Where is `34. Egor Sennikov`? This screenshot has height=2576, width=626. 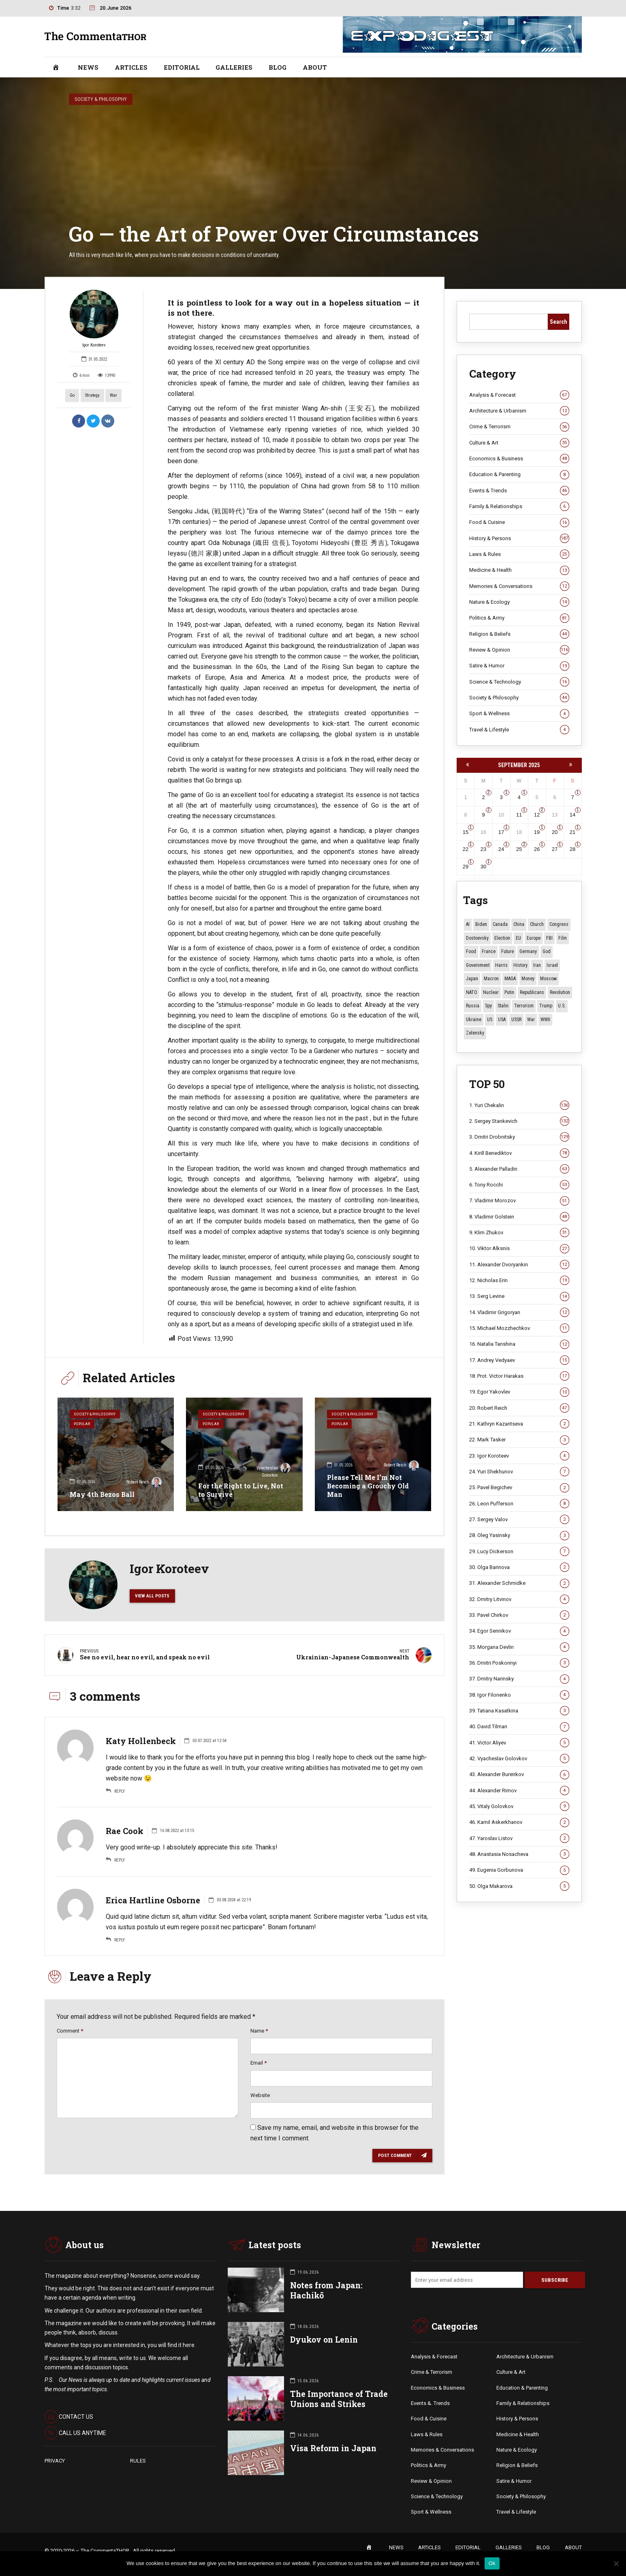
34. Egor Sennikov is located at coordinates (519, 1631).